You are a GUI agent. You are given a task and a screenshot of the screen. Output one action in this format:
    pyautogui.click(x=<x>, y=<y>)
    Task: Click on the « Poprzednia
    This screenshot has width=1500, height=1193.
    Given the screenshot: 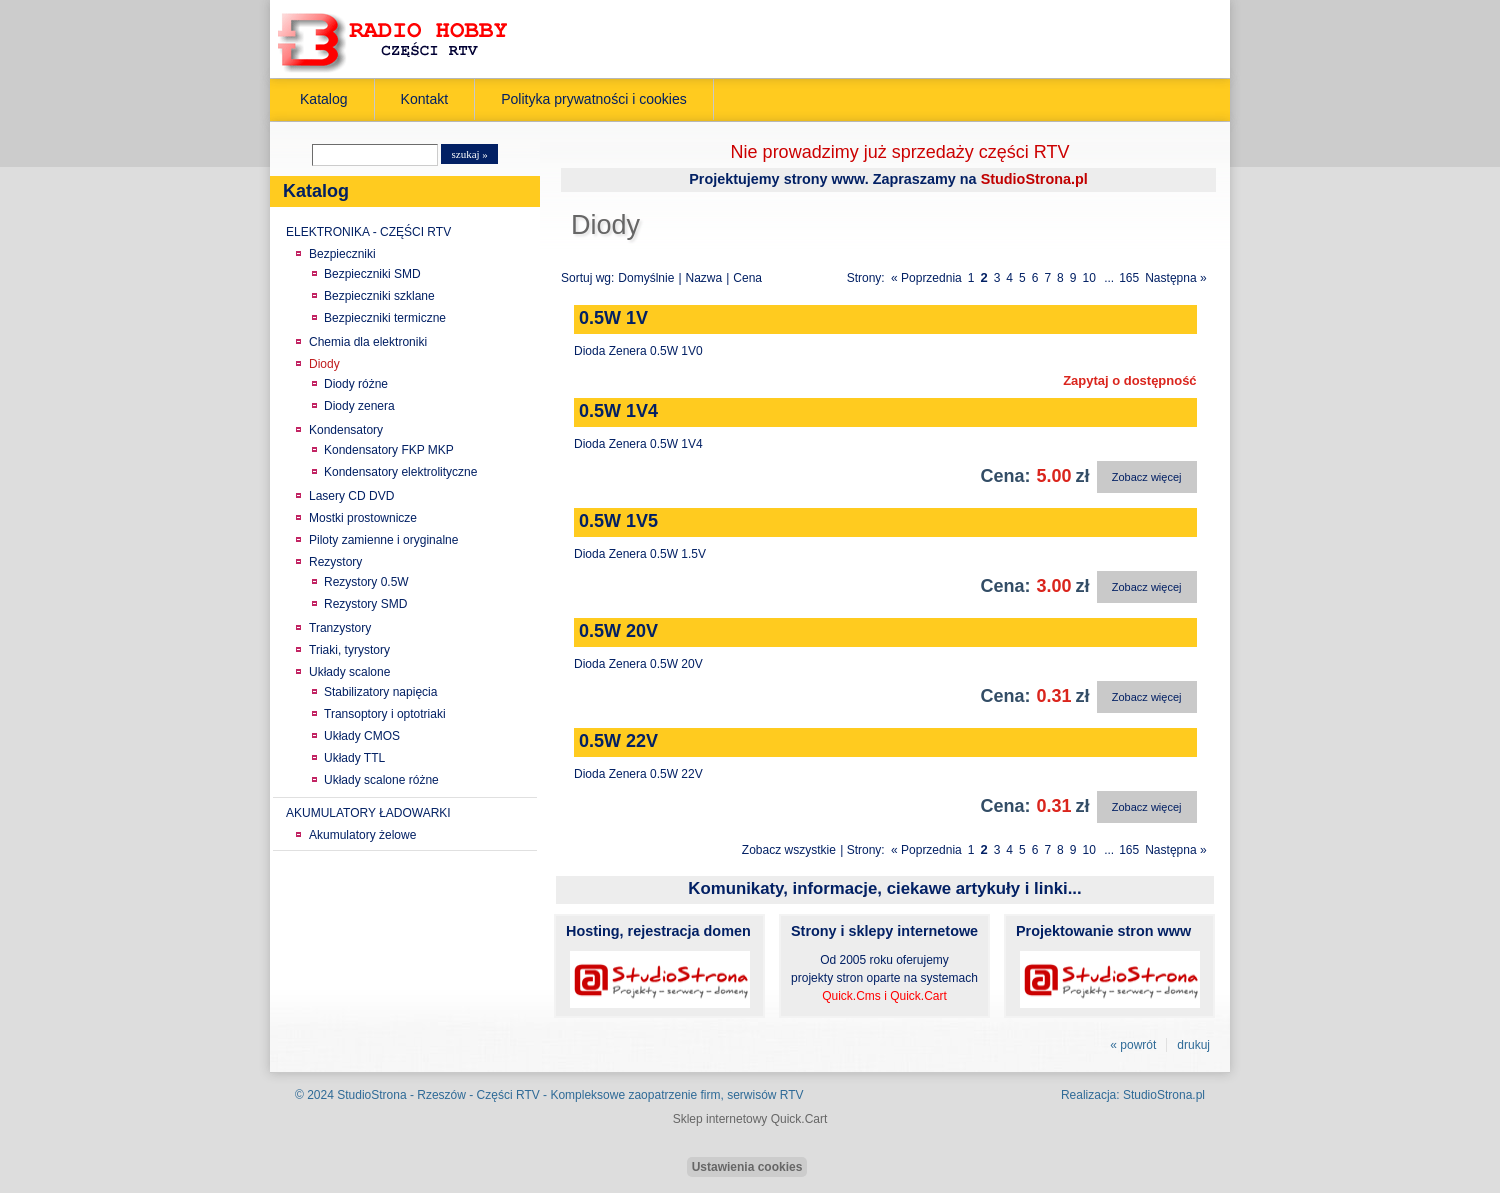 What is the action you would take?
    pyautogui.click(x=926, y=278)
    